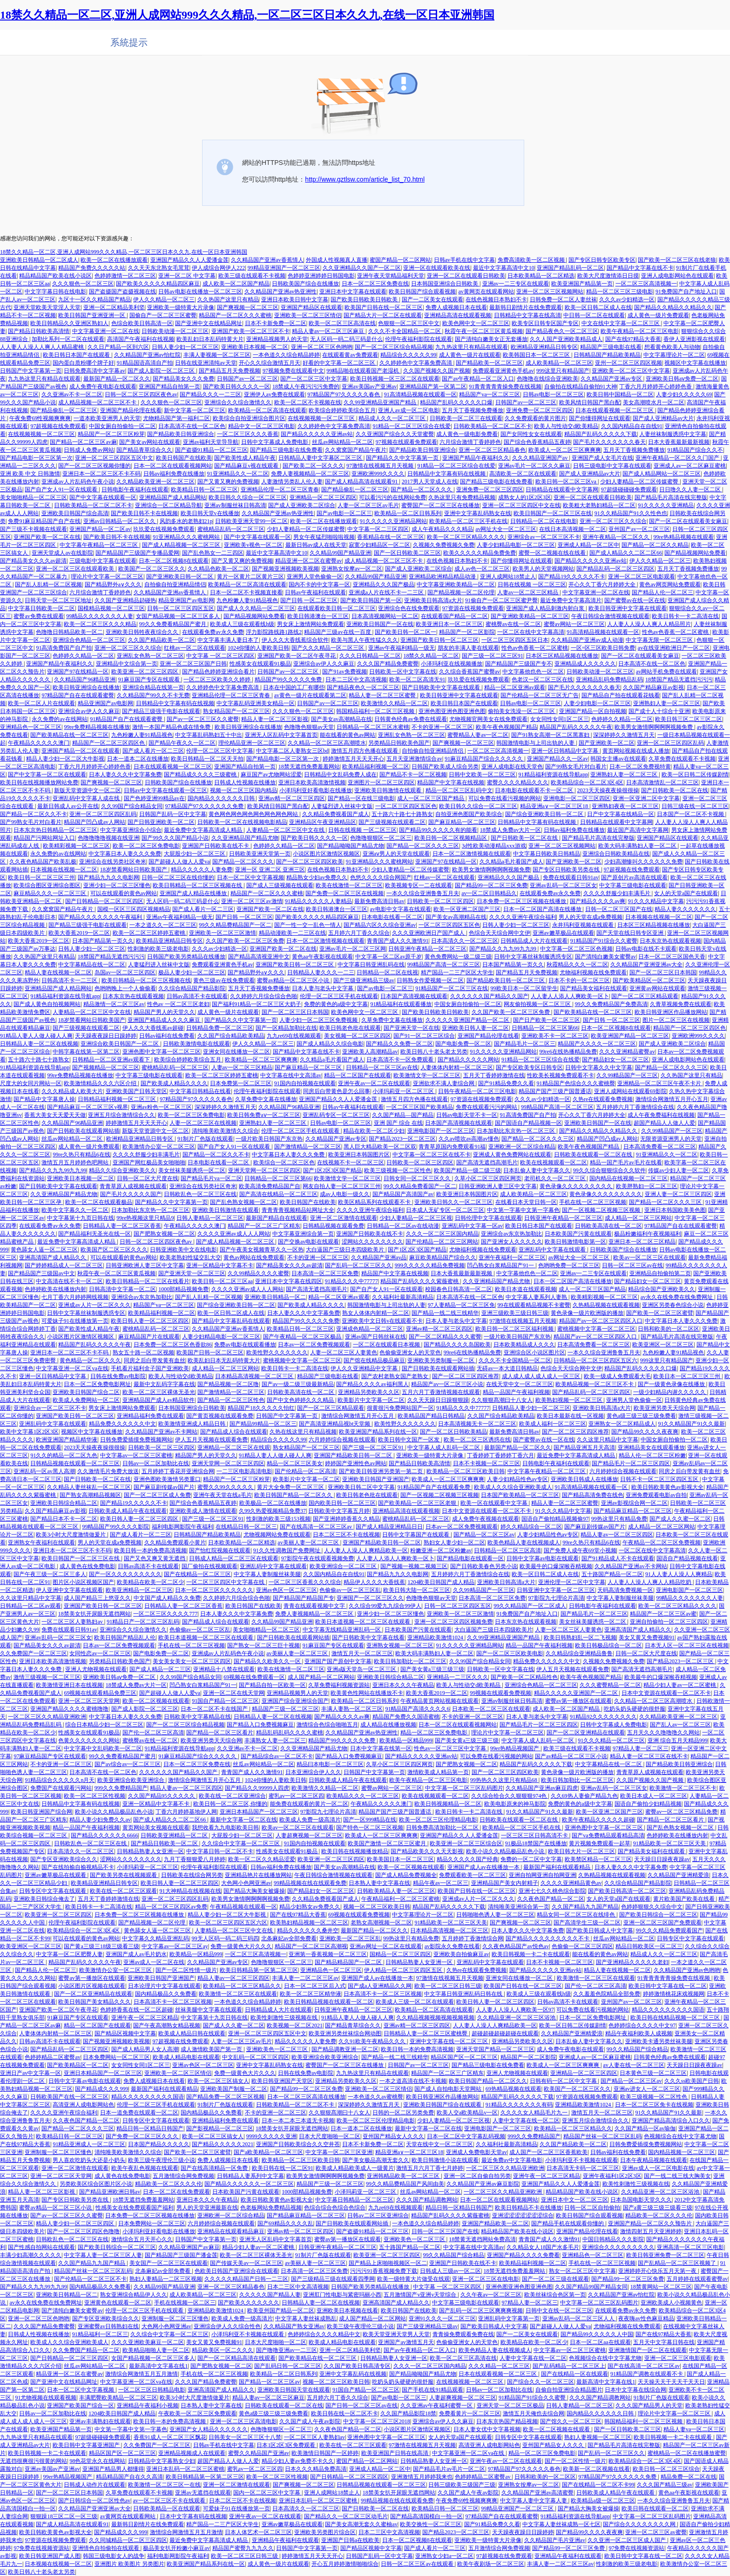 Image resolution: width=730 pixels, height=2576 pixels. What do you see at coordinates (133, 909) in the screenshot?
I see `国模一区区三区四区视频精品` at bounding box center [133, 909].